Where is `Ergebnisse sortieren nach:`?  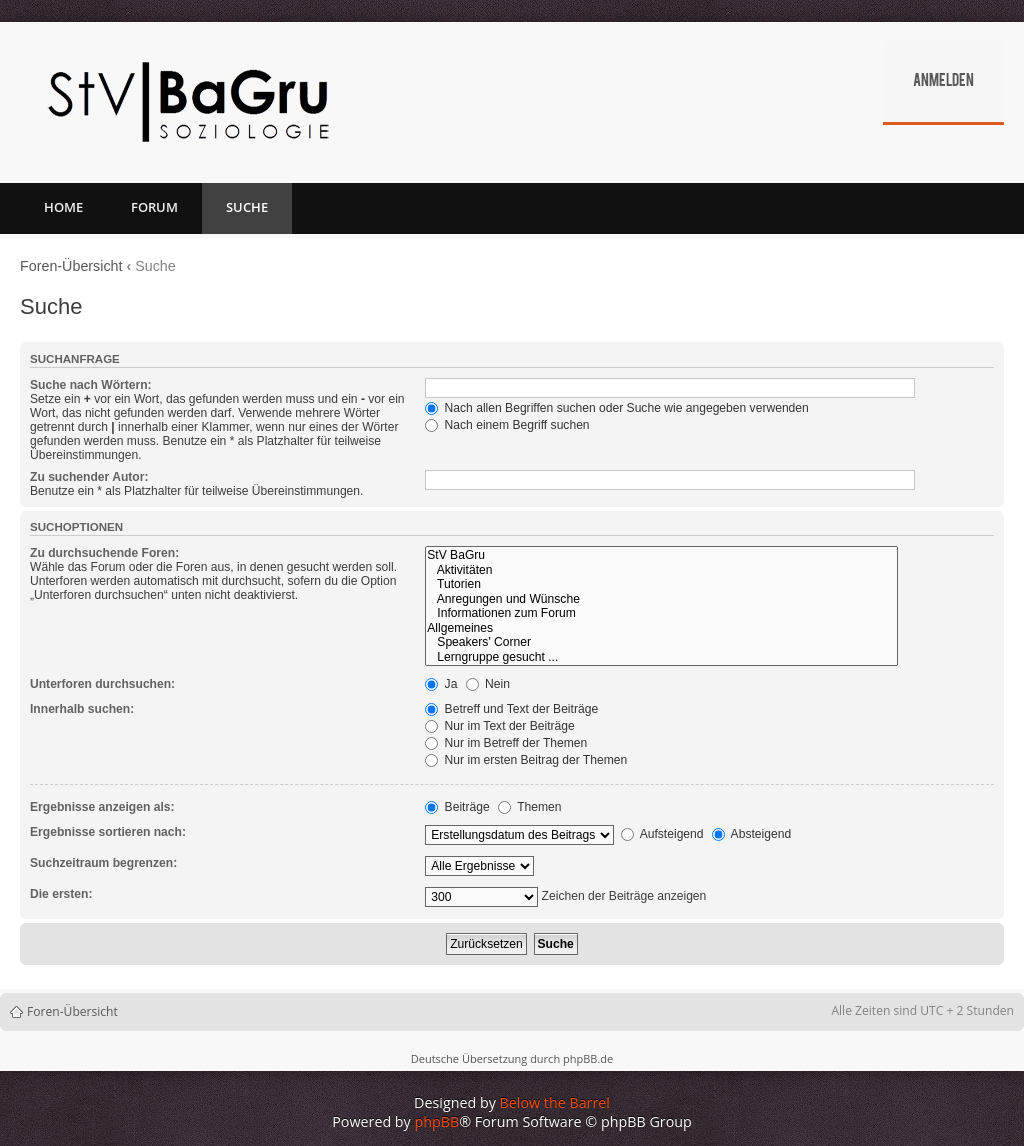 Ergebnisse sortieren nach: is located at coordinates (108, 832).